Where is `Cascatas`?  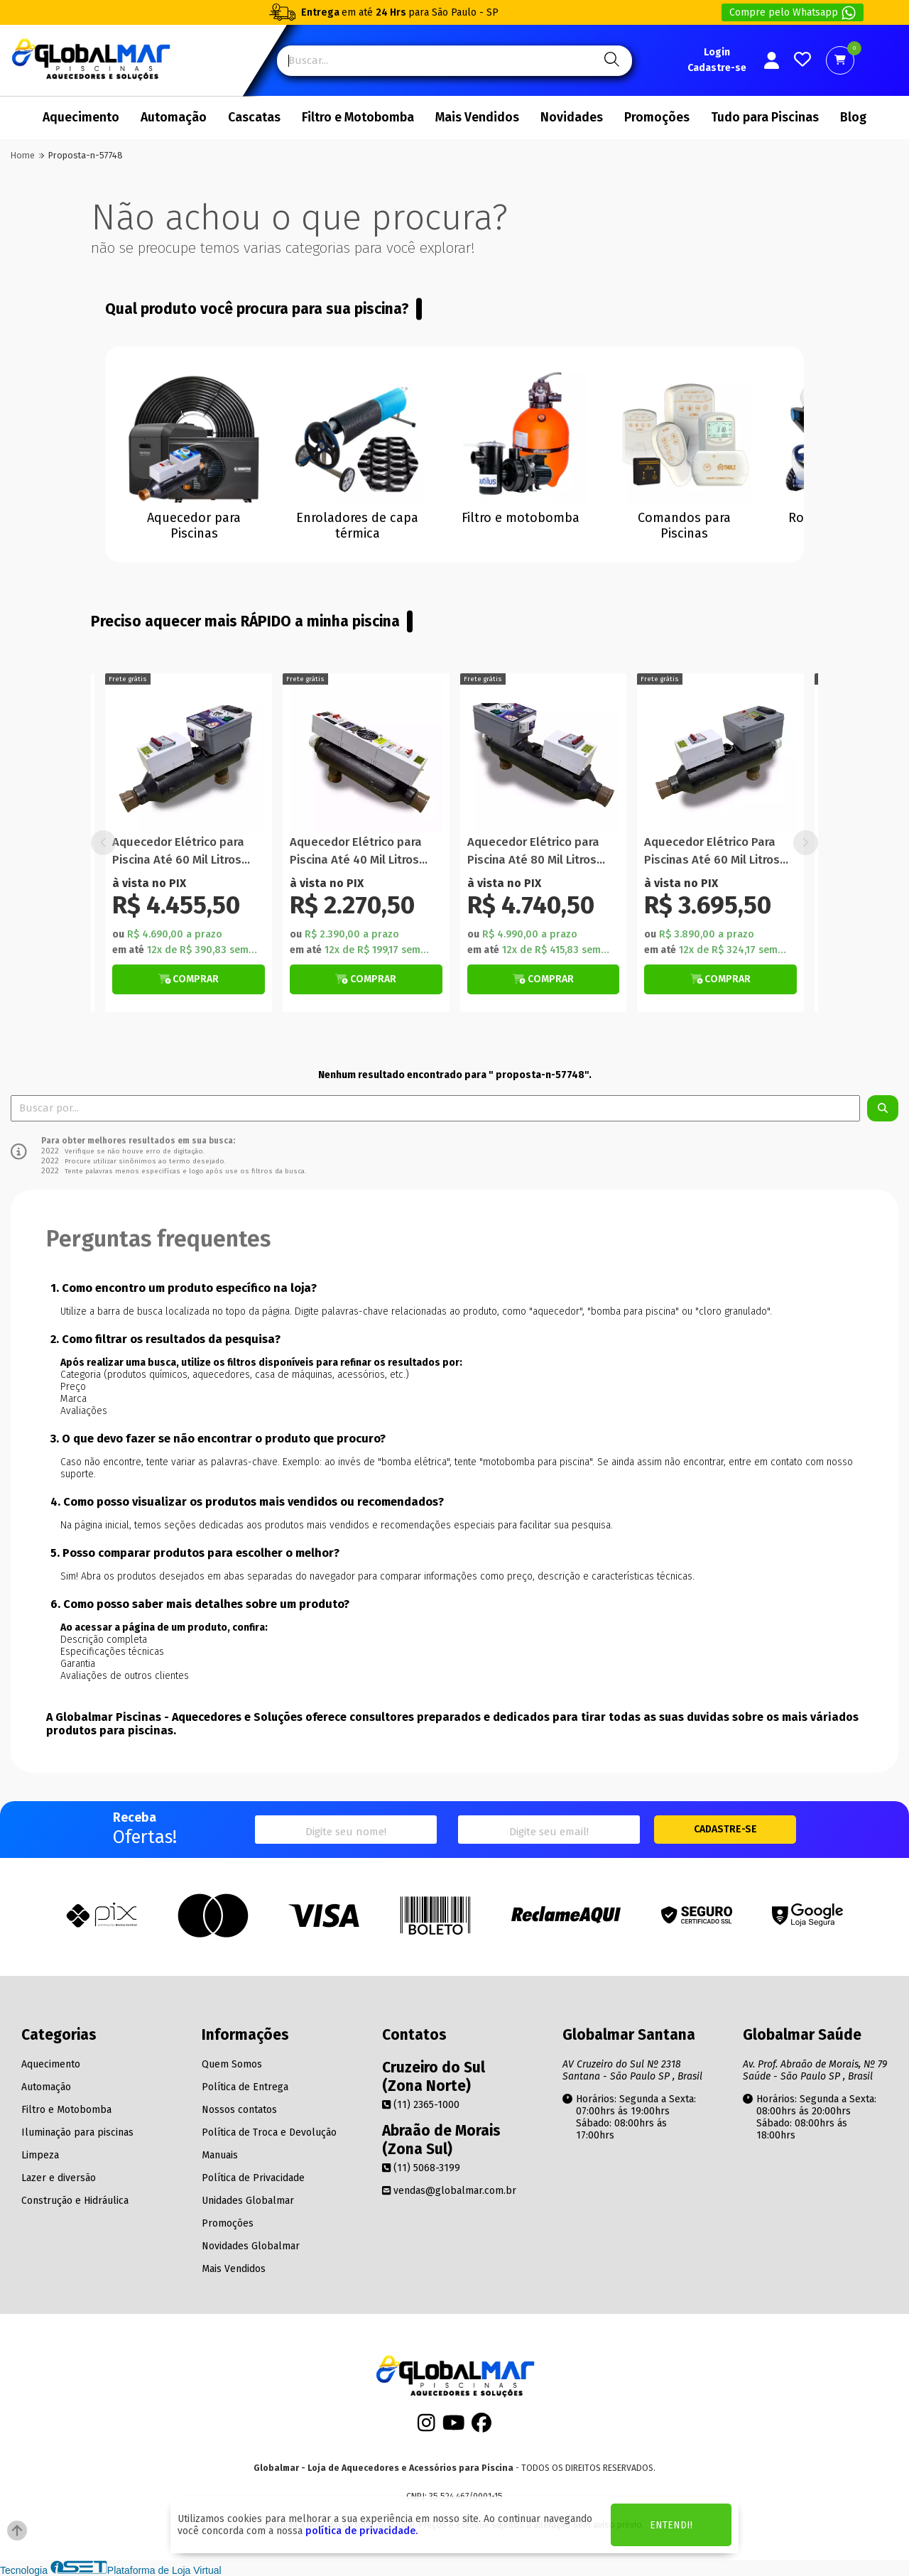
Cascatas is located at coordinates (254, 117).